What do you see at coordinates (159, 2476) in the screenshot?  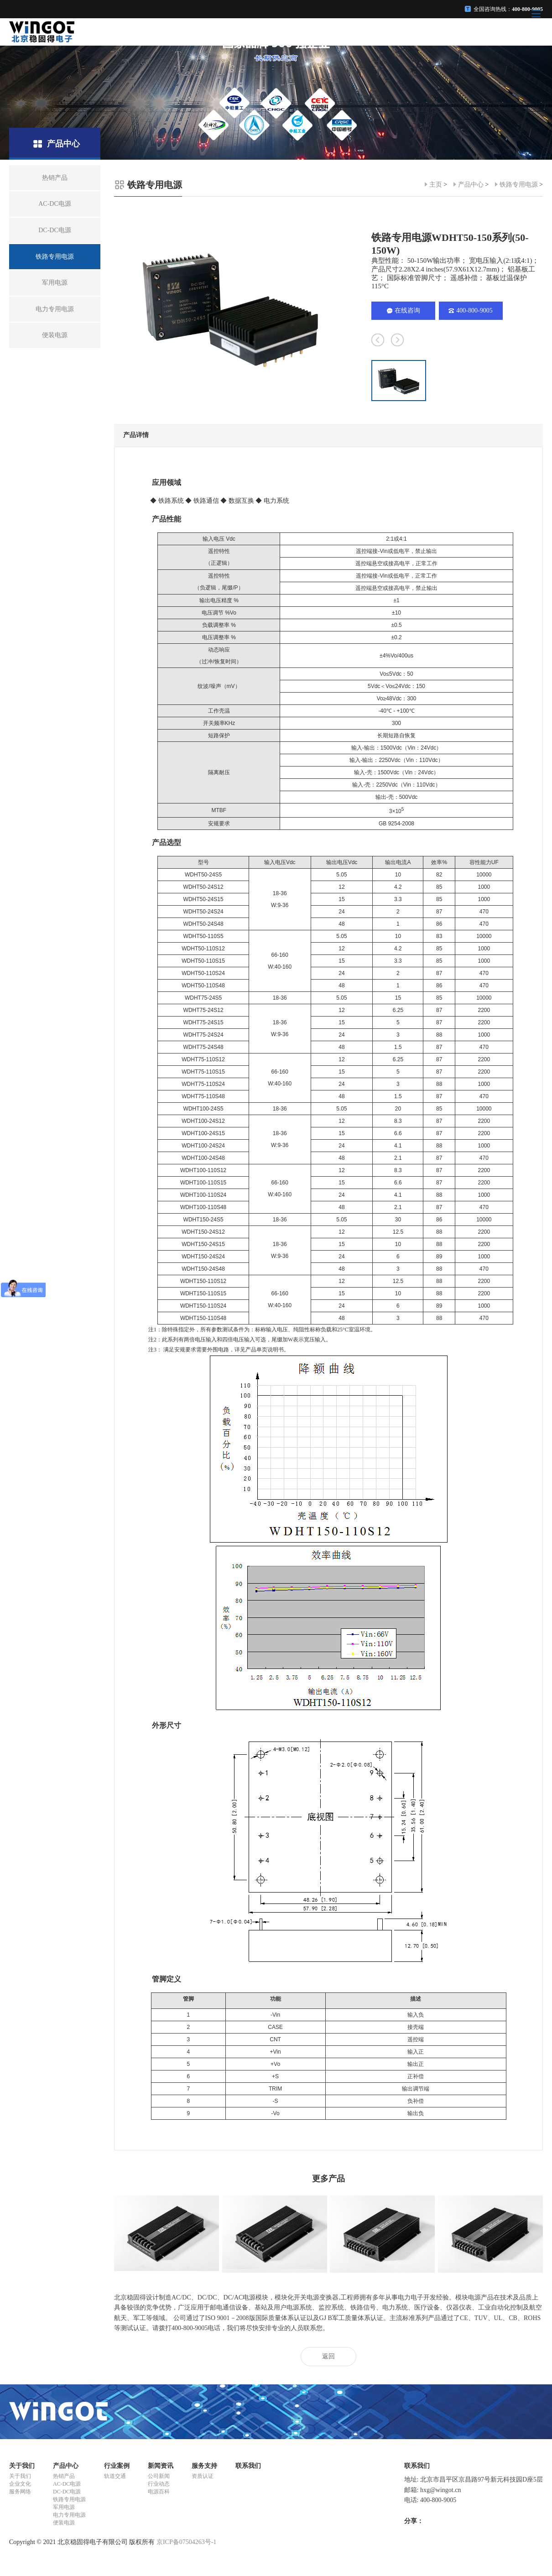 I see `公司新闻` at bounding box center [159, 2476].